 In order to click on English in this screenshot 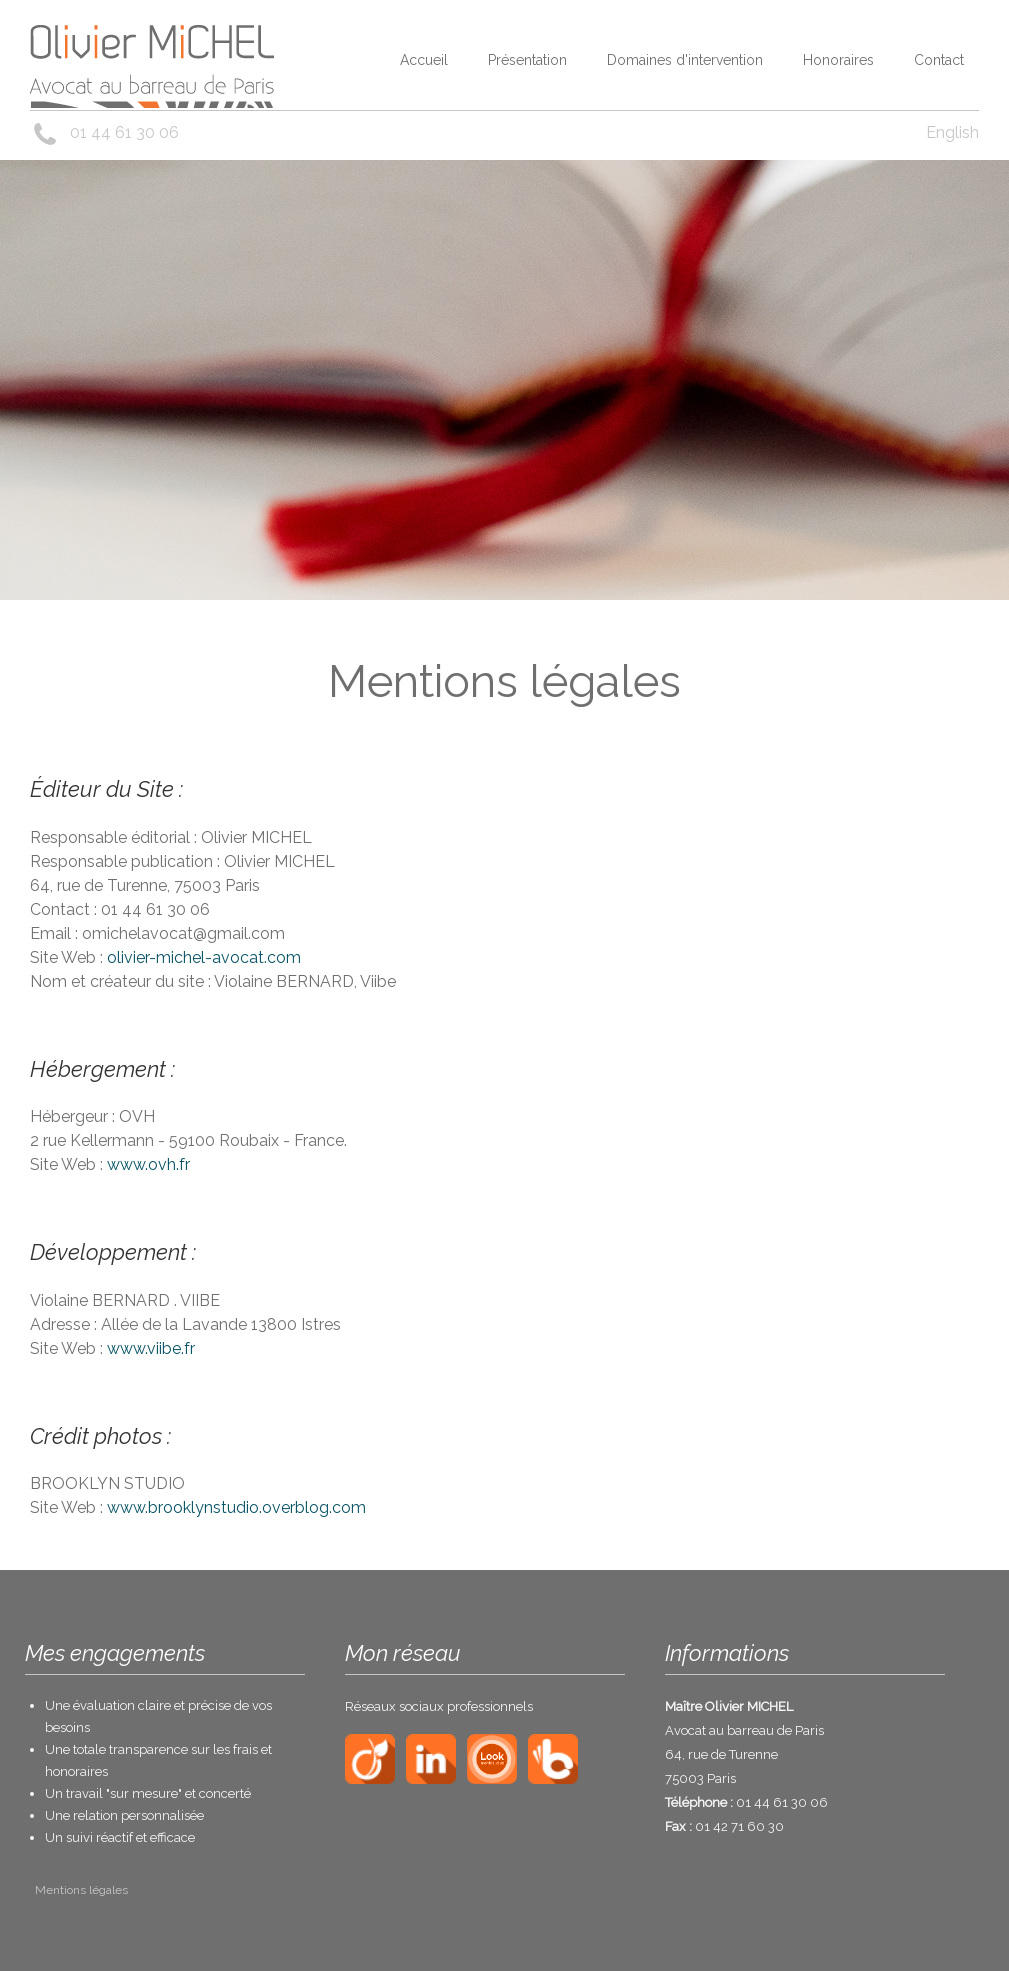, I will do `click(952, 132)`.